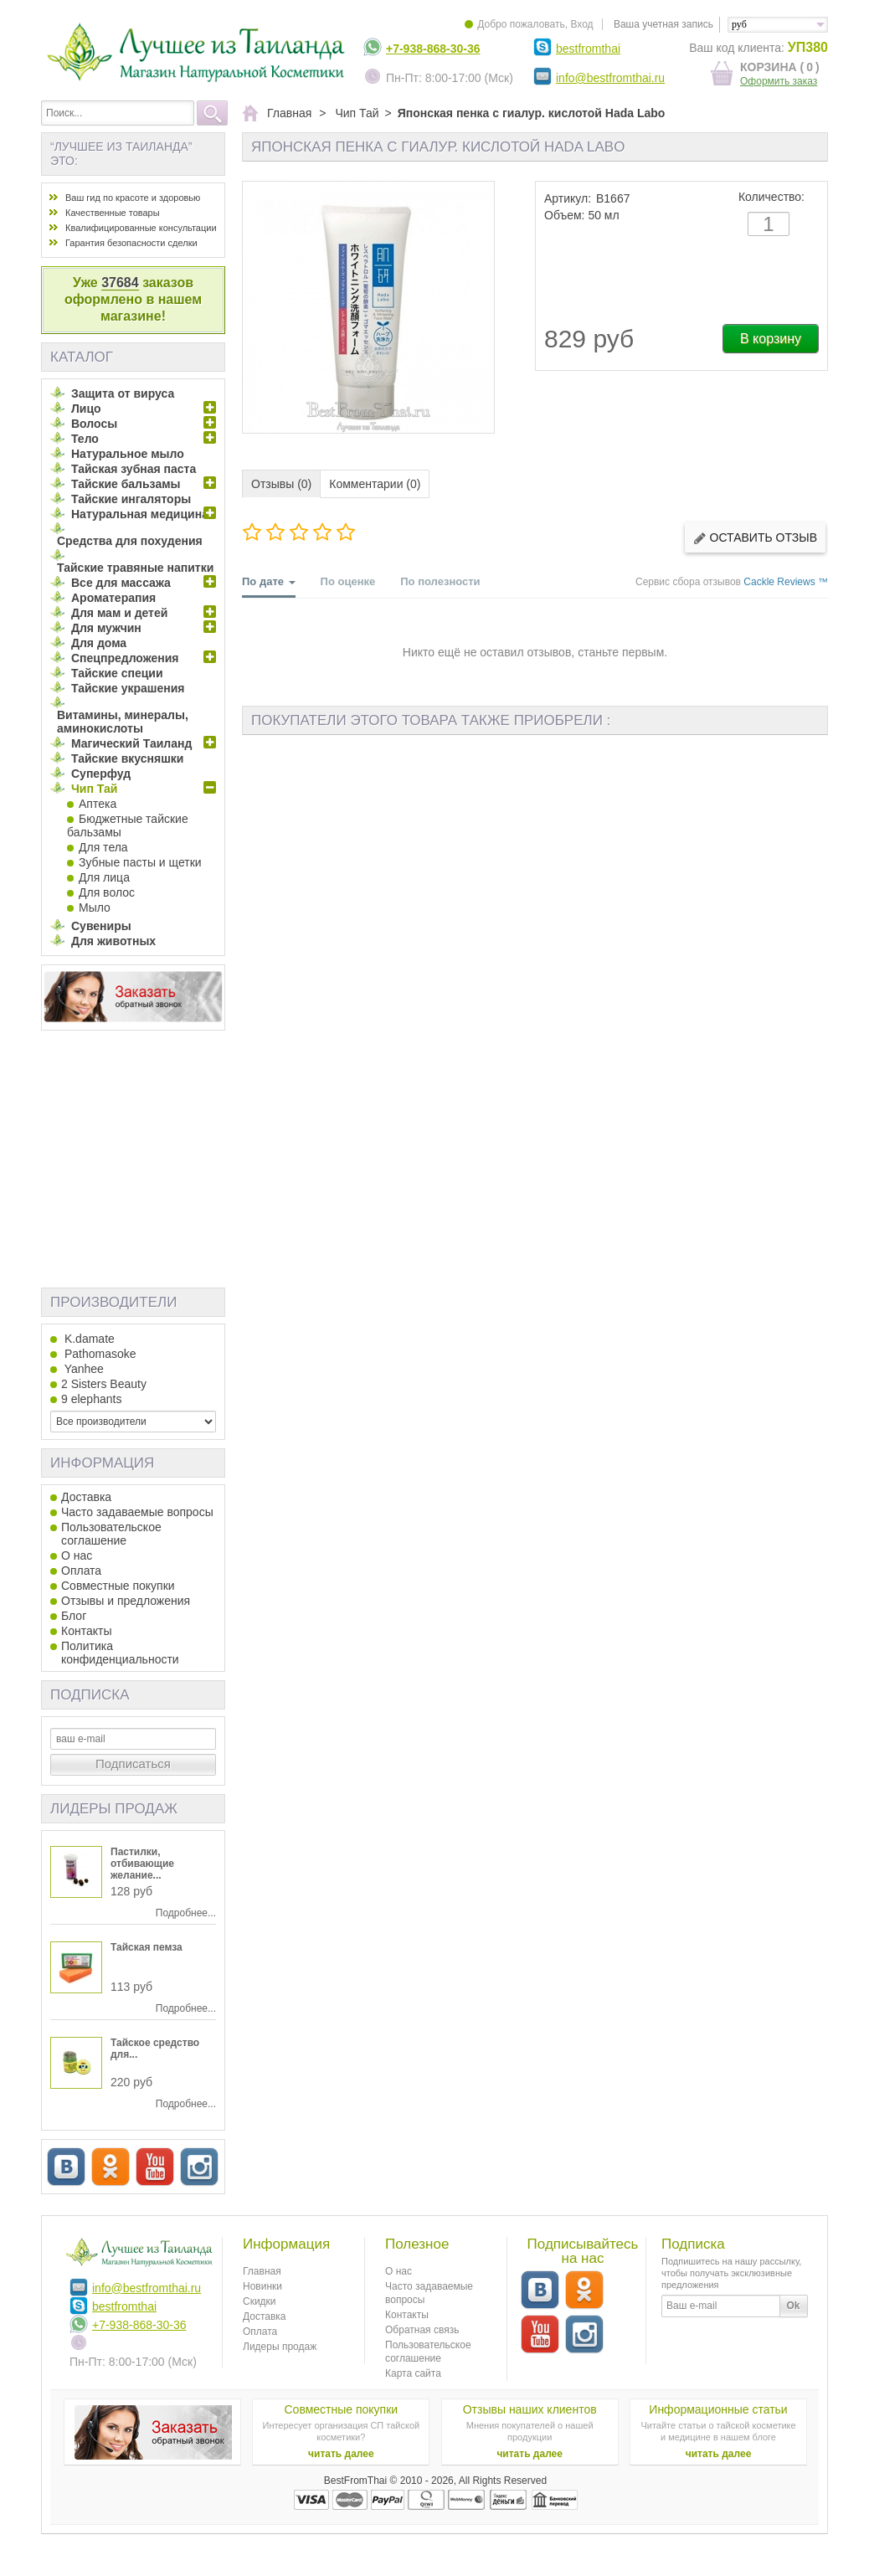 Image resolution: width=869 pixels, height=2576 pixels. Describe the element at coordinates (374, 484) in the screenshot. I see `Комментарии (0)` at that location.